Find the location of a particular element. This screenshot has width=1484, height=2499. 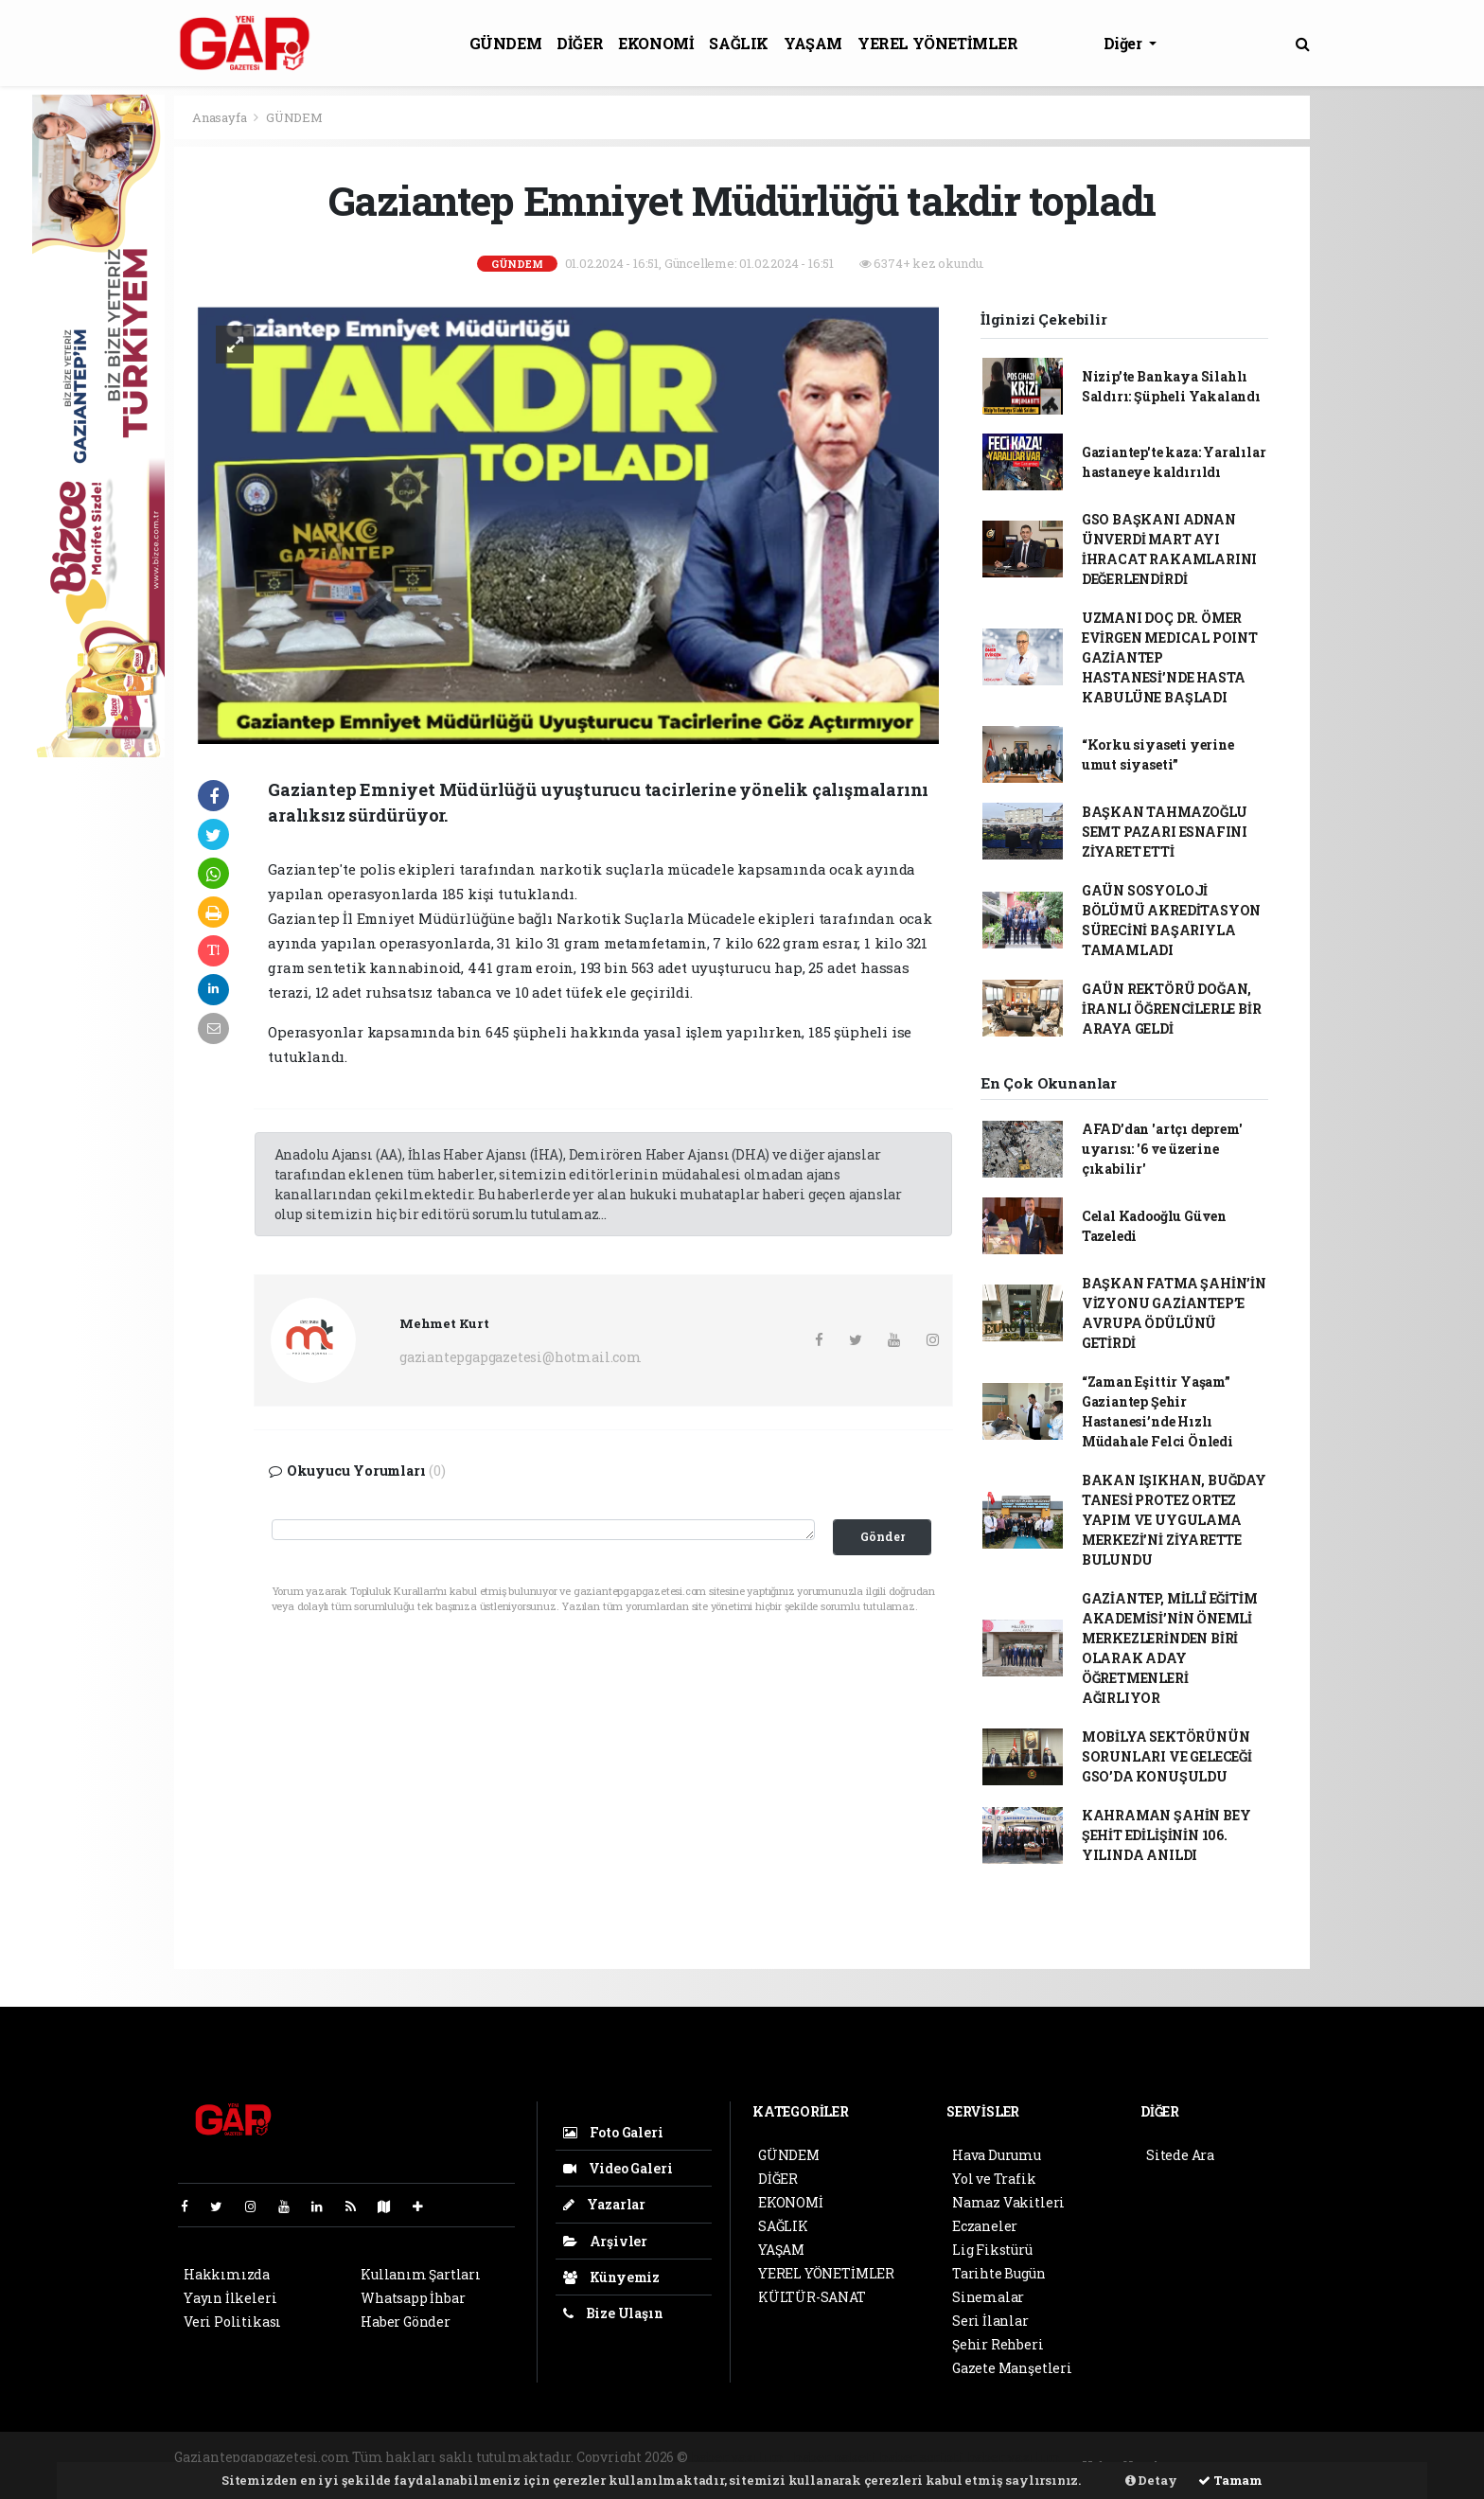

Sinemalar is located at coordinates (988, 2297).